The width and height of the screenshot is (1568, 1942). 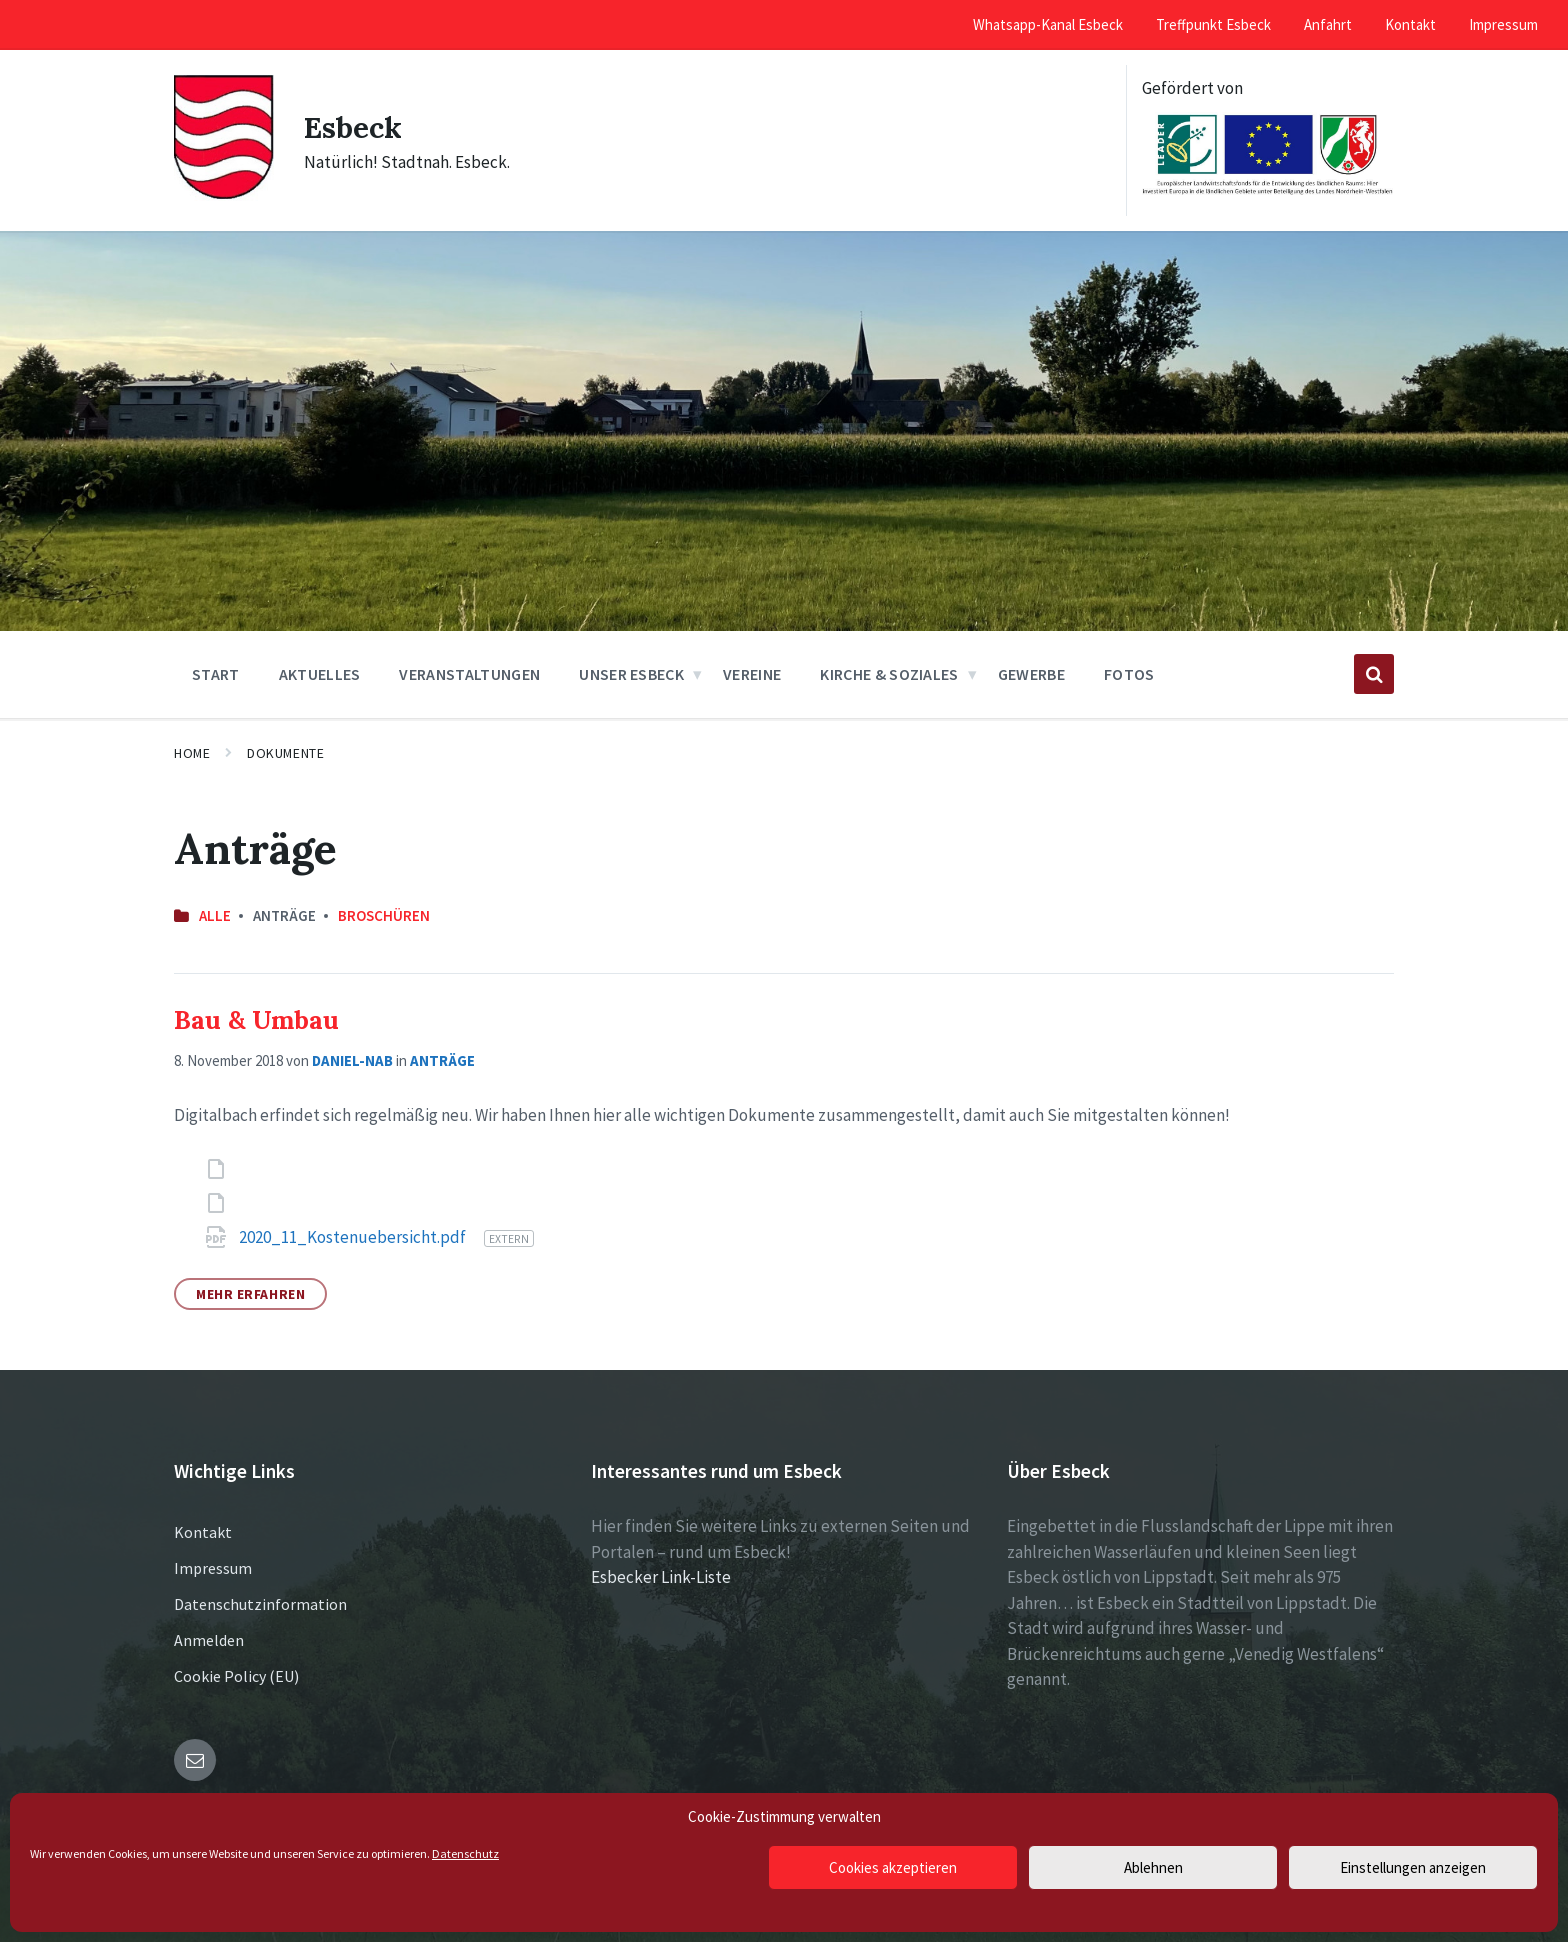 I want to click on Anfahrt [menuitem], so click(x=1328, y=24).